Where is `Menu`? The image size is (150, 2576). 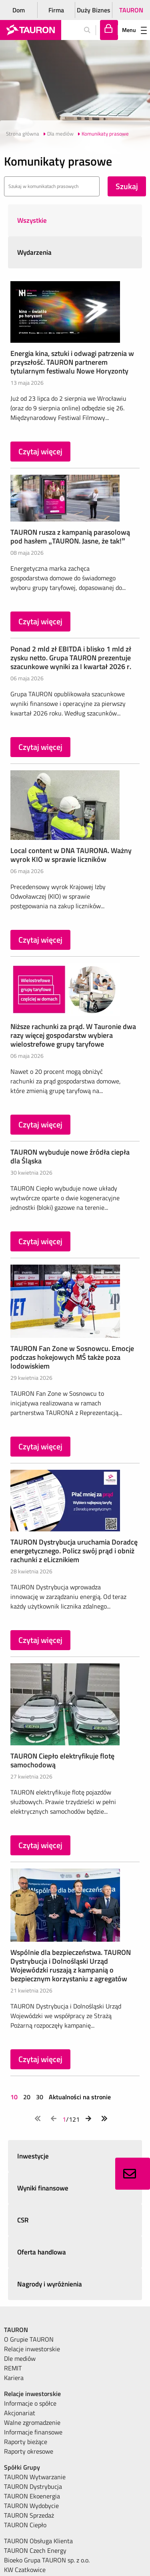
Menu is located at coordinates (134, 30).